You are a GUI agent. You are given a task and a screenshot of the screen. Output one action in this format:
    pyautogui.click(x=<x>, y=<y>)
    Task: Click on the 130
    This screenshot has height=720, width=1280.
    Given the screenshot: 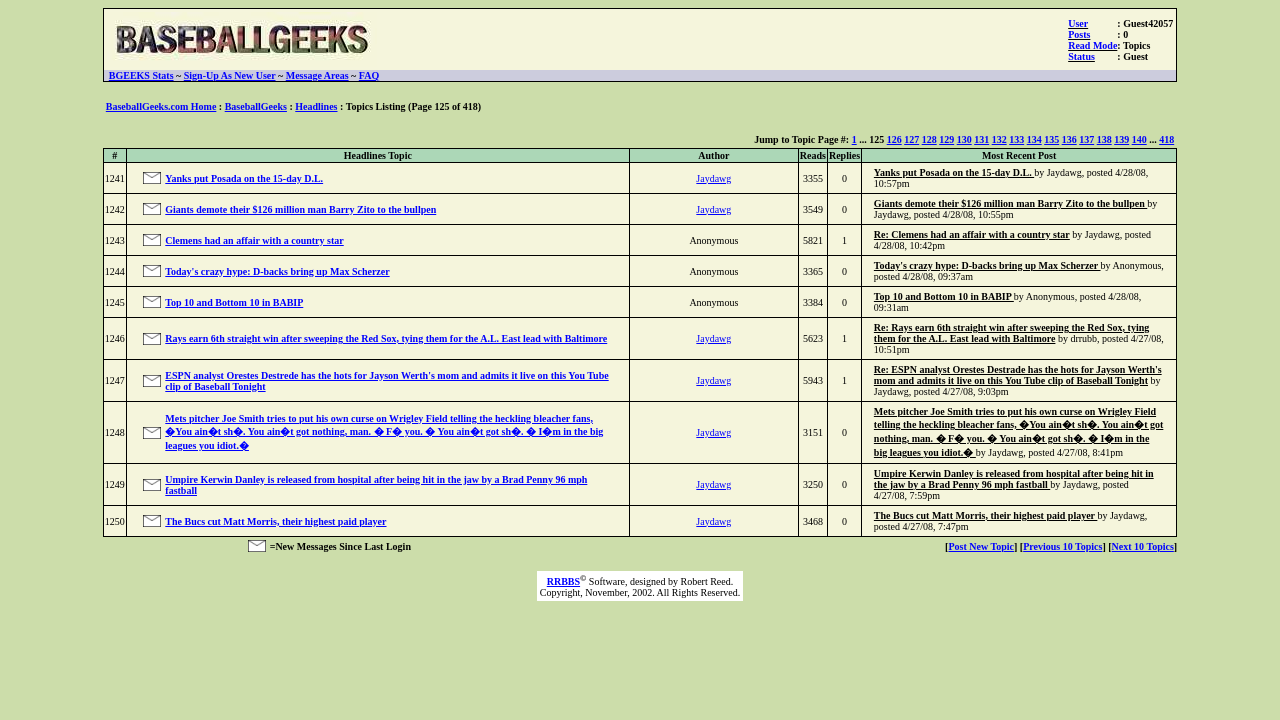 What is the action you would take?
    pyautogui.click(x=964, y=139)
    